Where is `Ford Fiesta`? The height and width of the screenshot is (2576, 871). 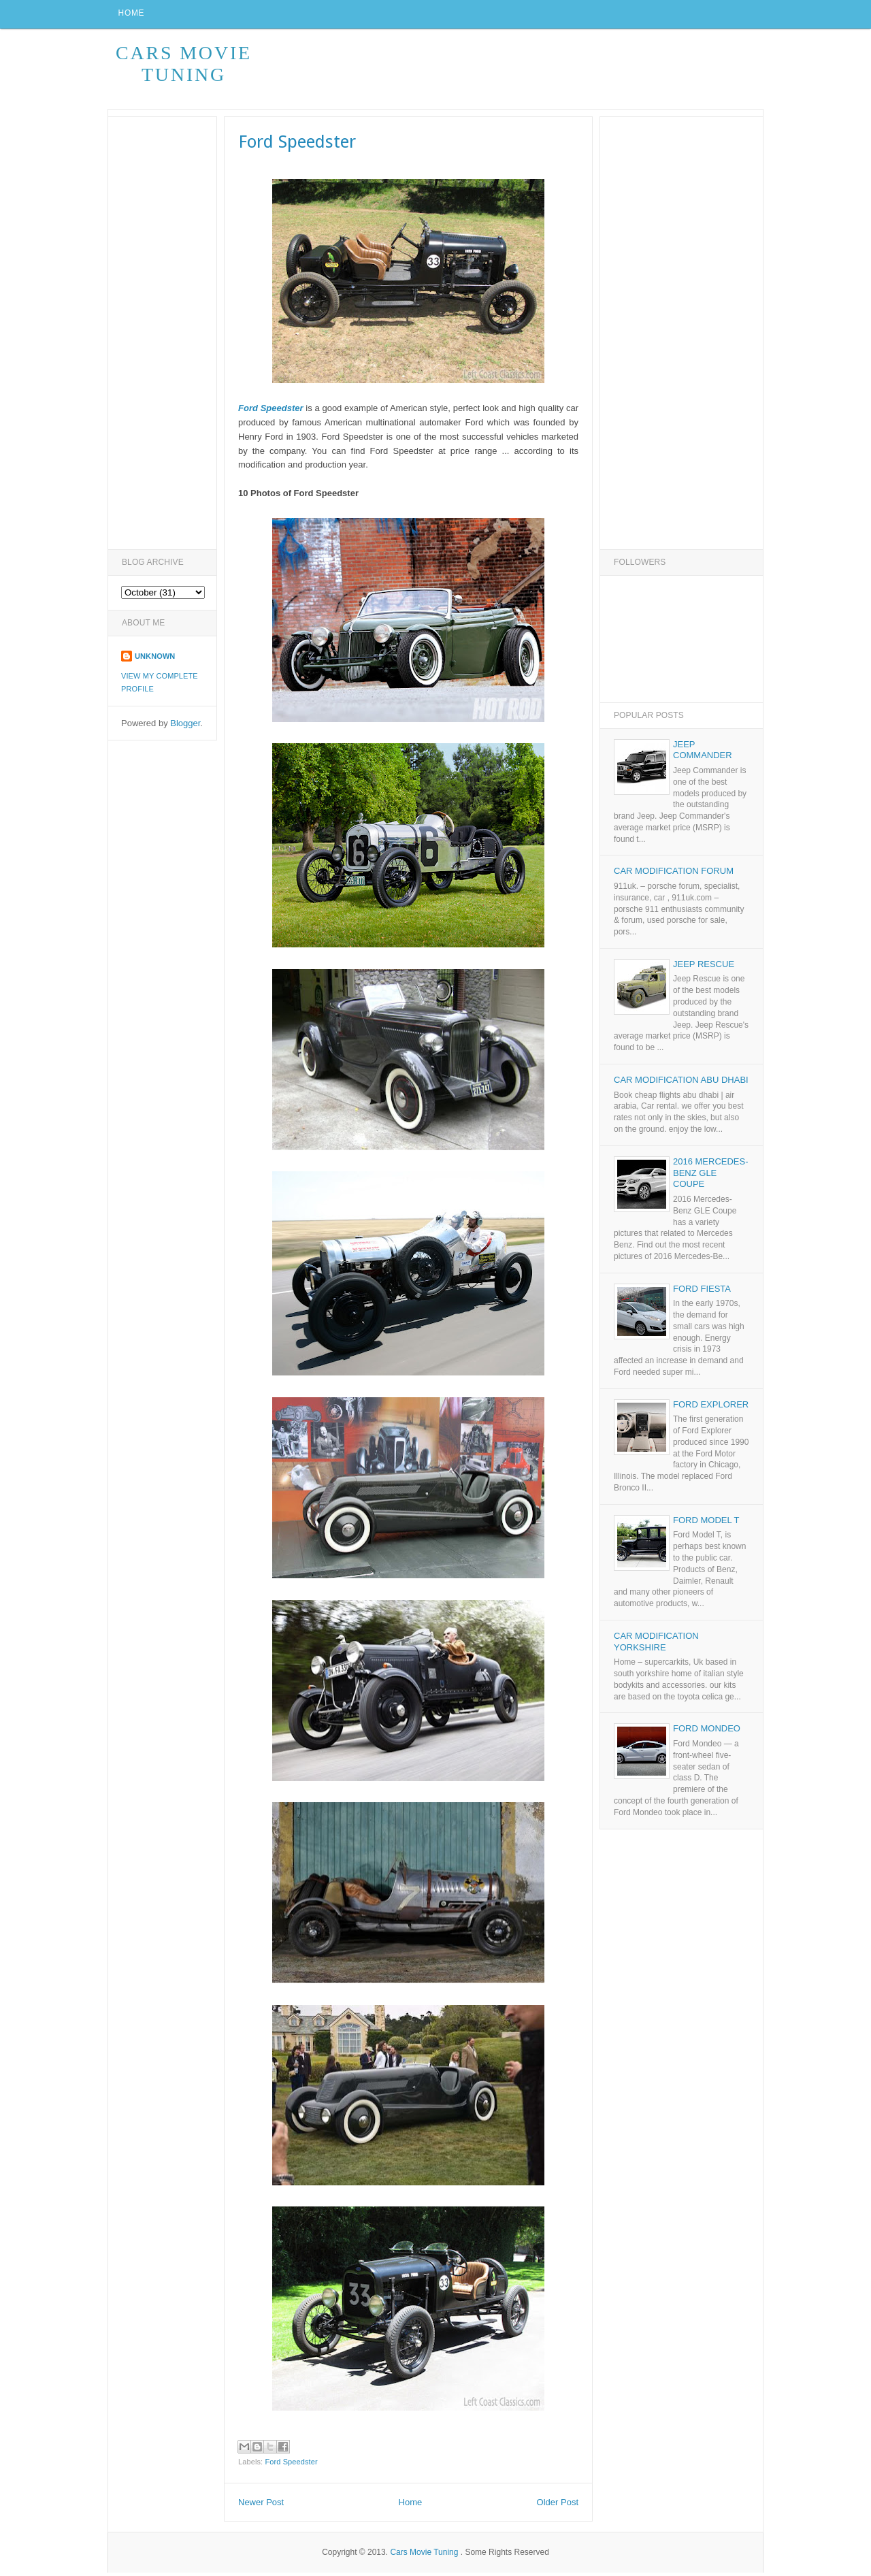 Ford Fiesta is located at coordinates (702, 1292).